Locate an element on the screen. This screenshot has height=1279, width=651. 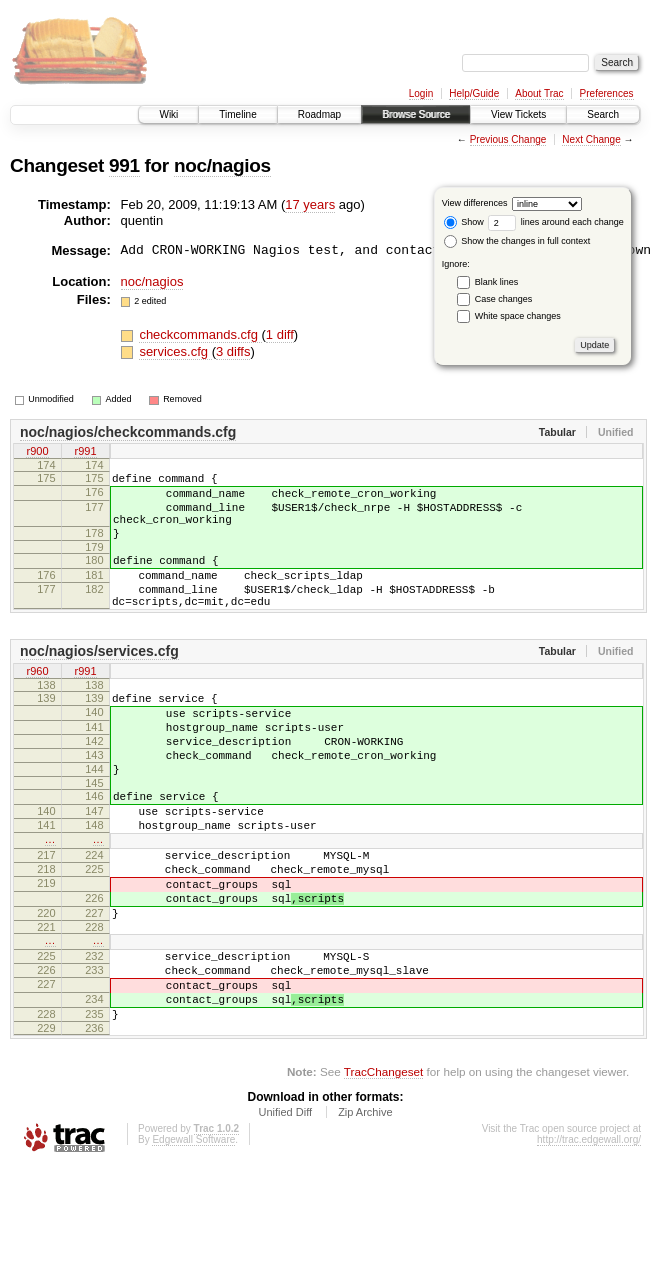
Case changes is located at coordinates (504, 299).